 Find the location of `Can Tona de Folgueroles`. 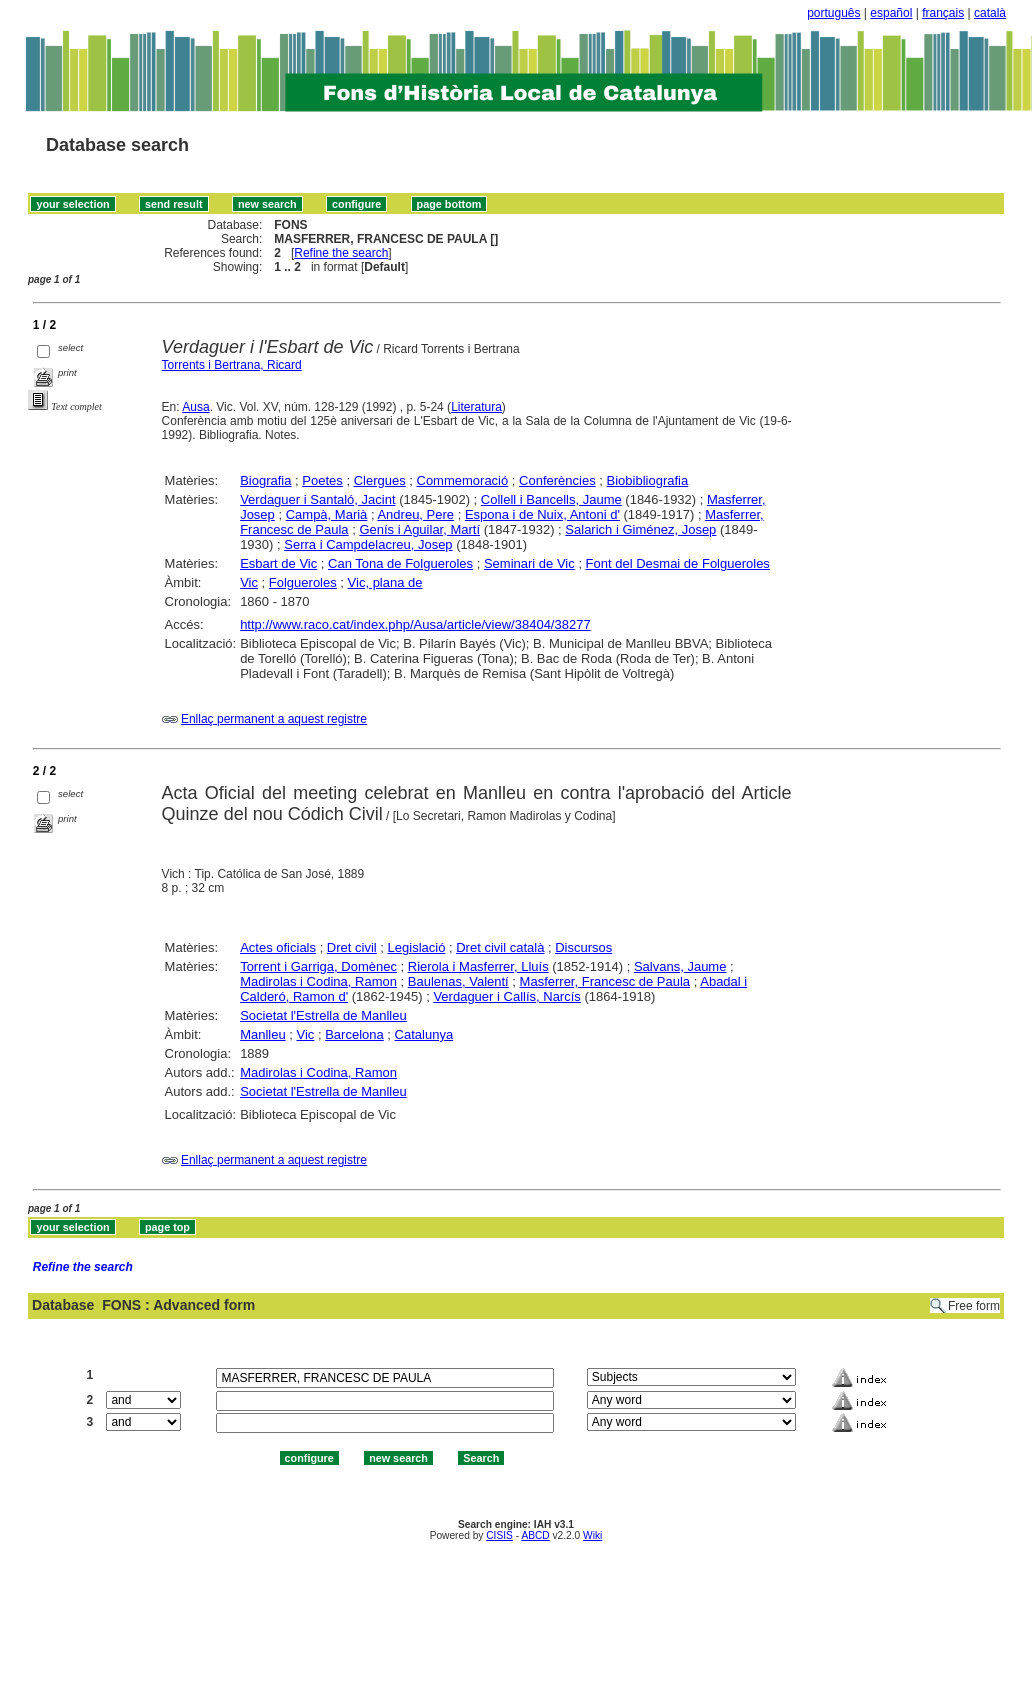

Can Tona de Folgueroles is located at coordinates (400, 563).